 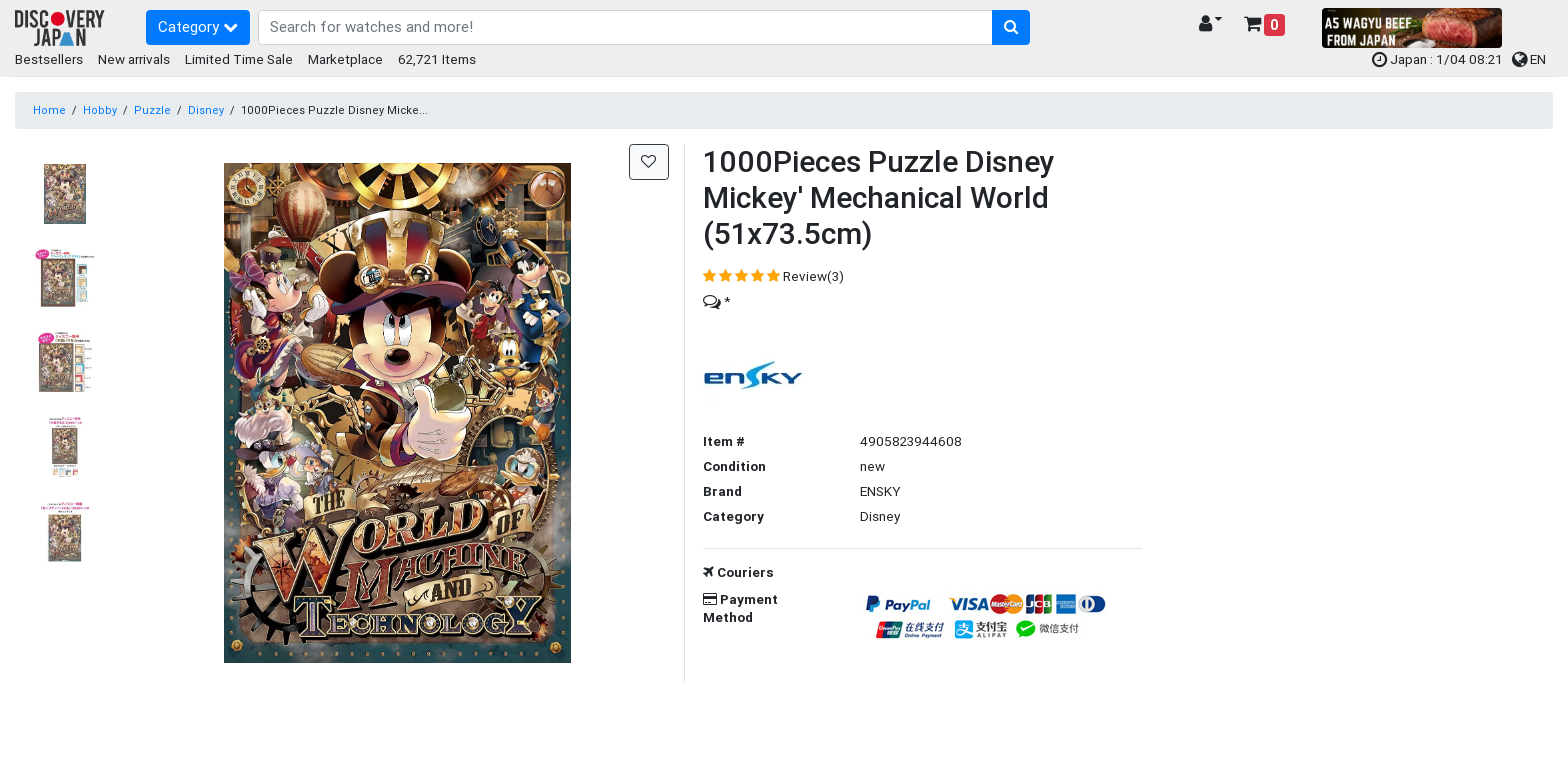 What do you see at coordinates (239, 59) in the screenshot?
I see `Limited Time Sale` at bounding box center [239, 59].